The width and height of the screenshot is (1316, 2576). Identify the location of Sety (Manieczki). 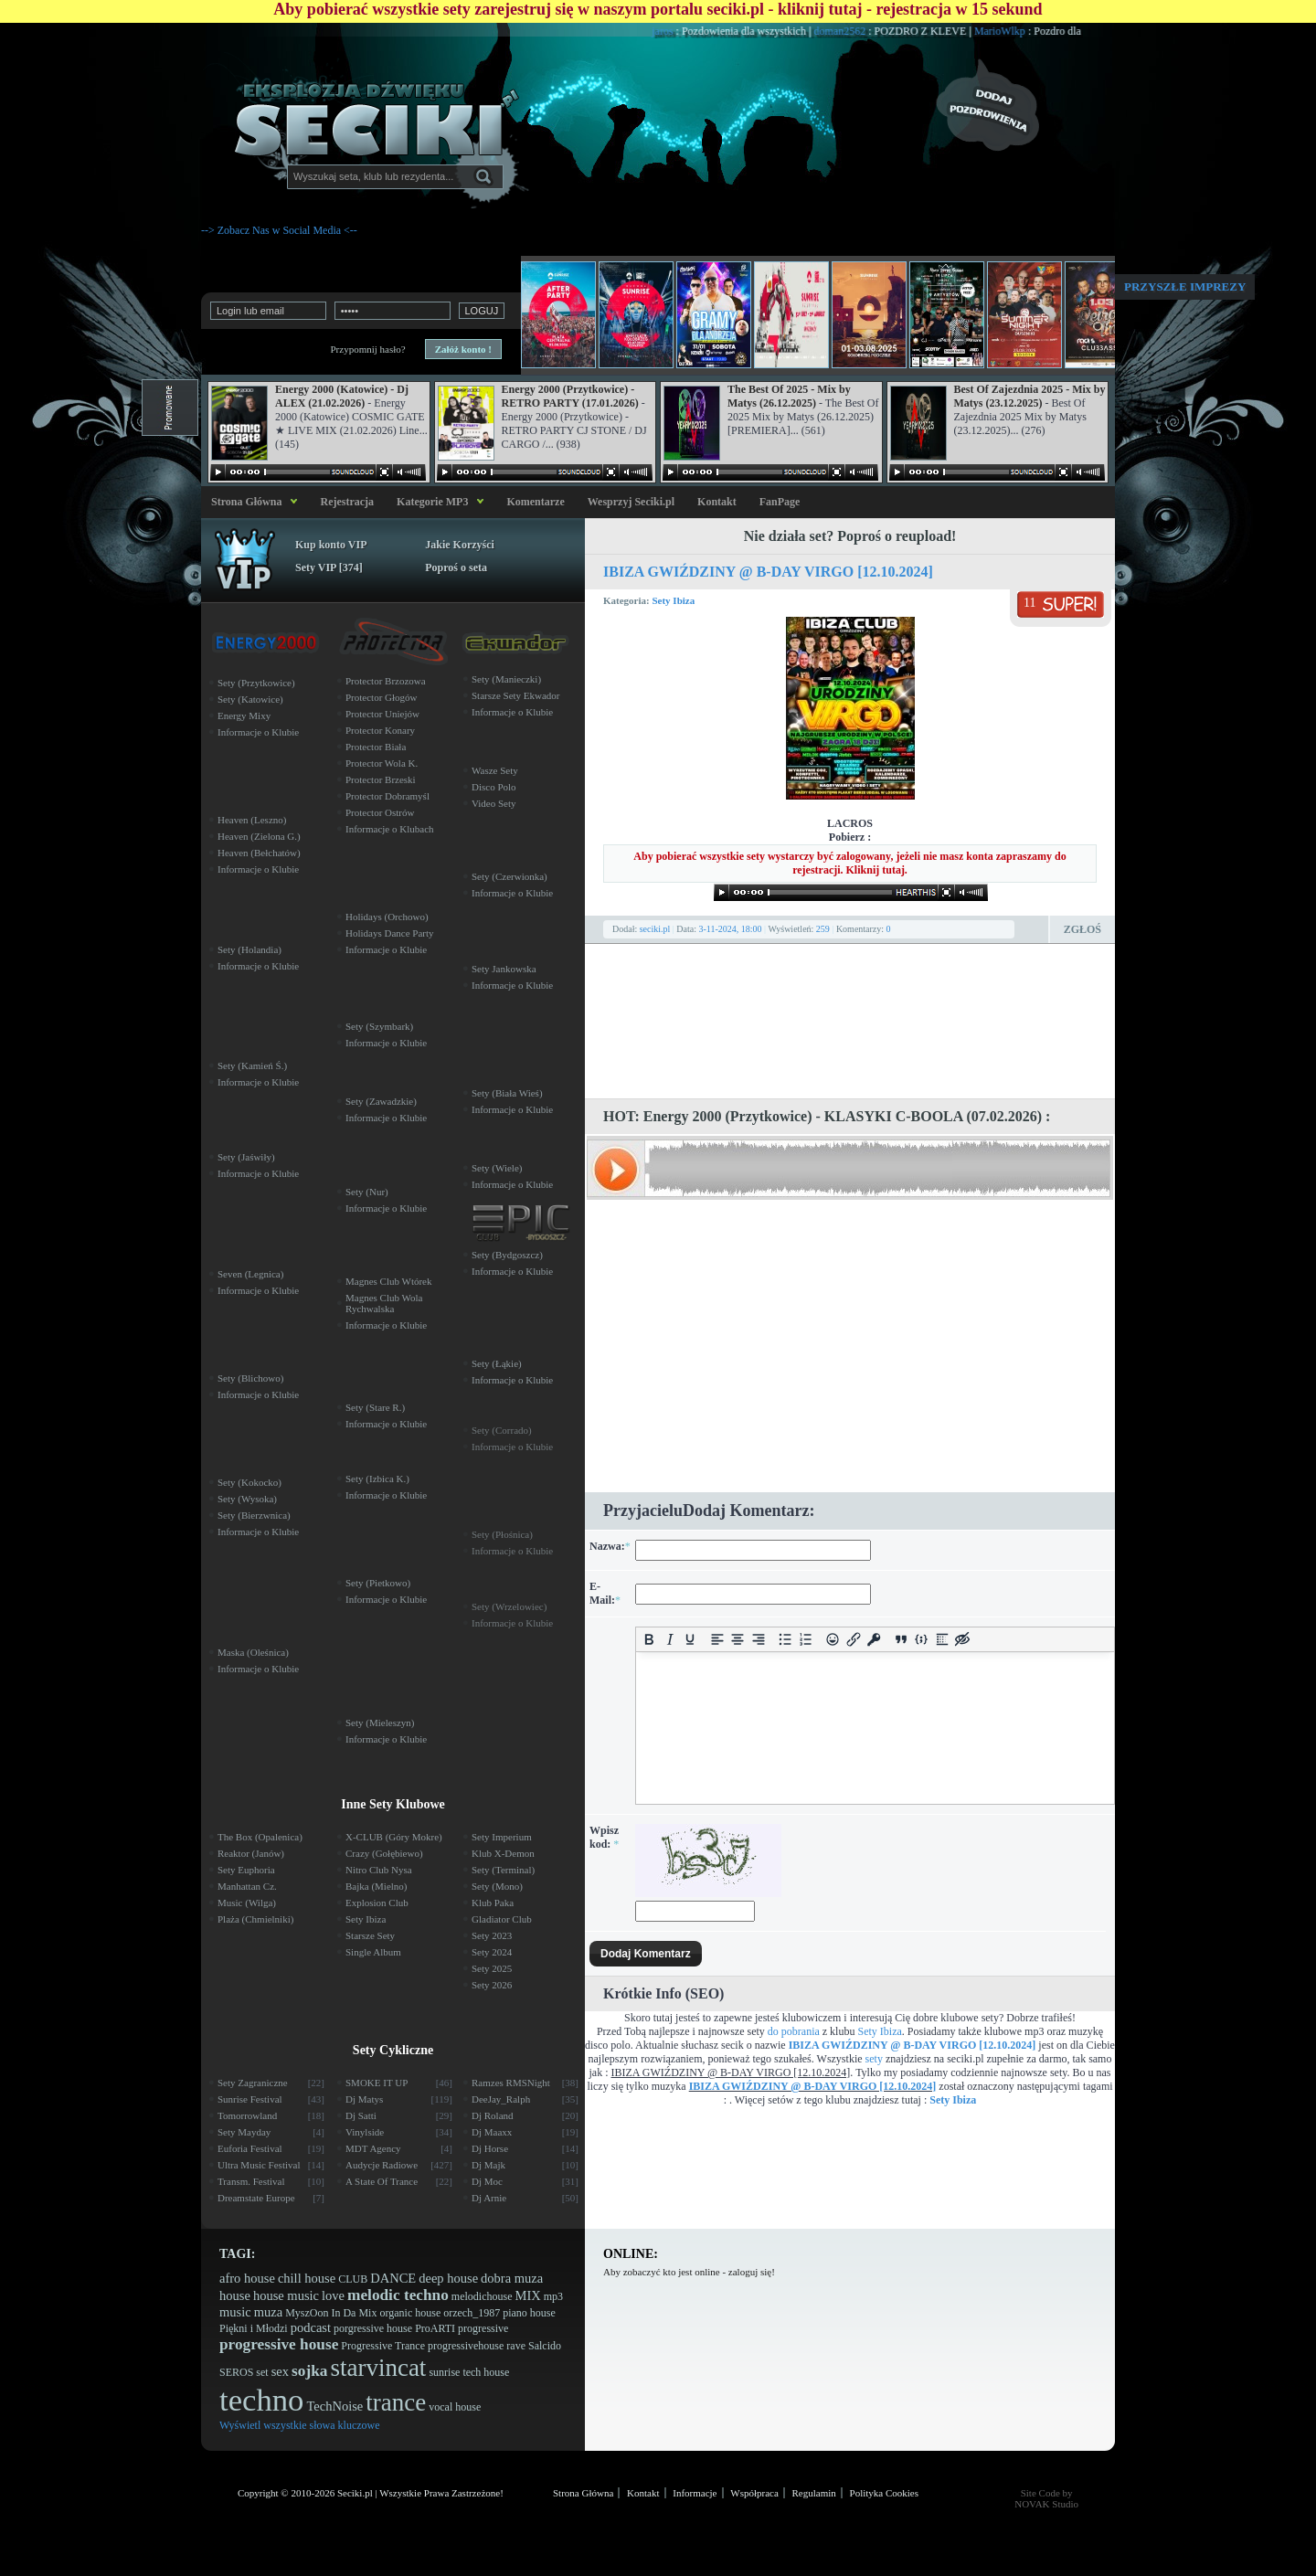
(506, 678).